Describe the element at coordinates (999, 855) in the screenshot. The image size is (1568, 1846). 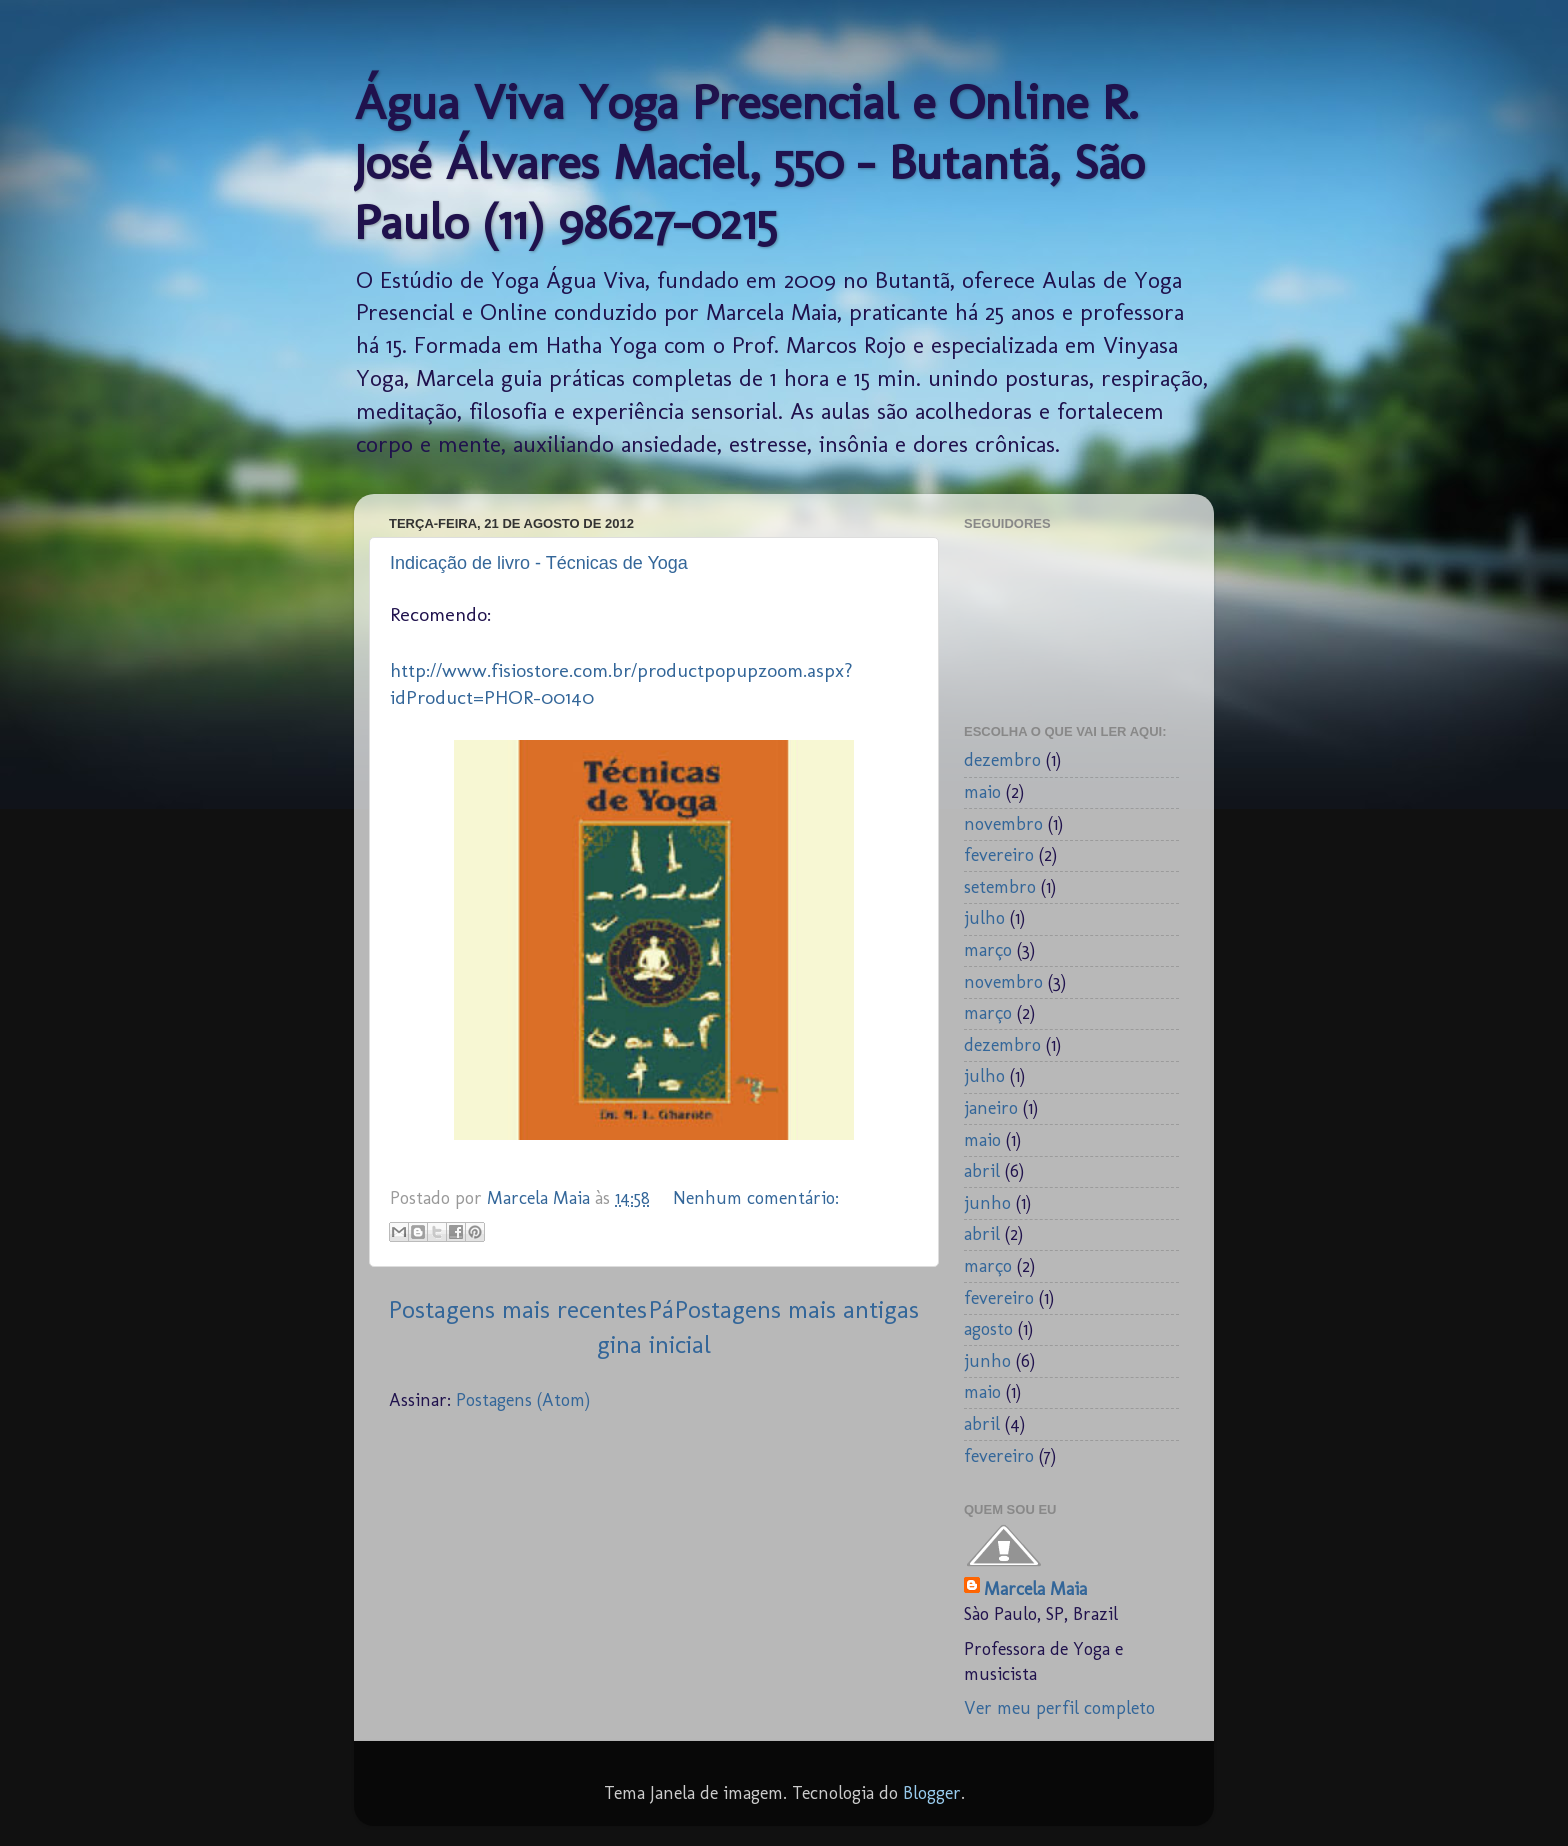
I see `fevereiro` at that location.